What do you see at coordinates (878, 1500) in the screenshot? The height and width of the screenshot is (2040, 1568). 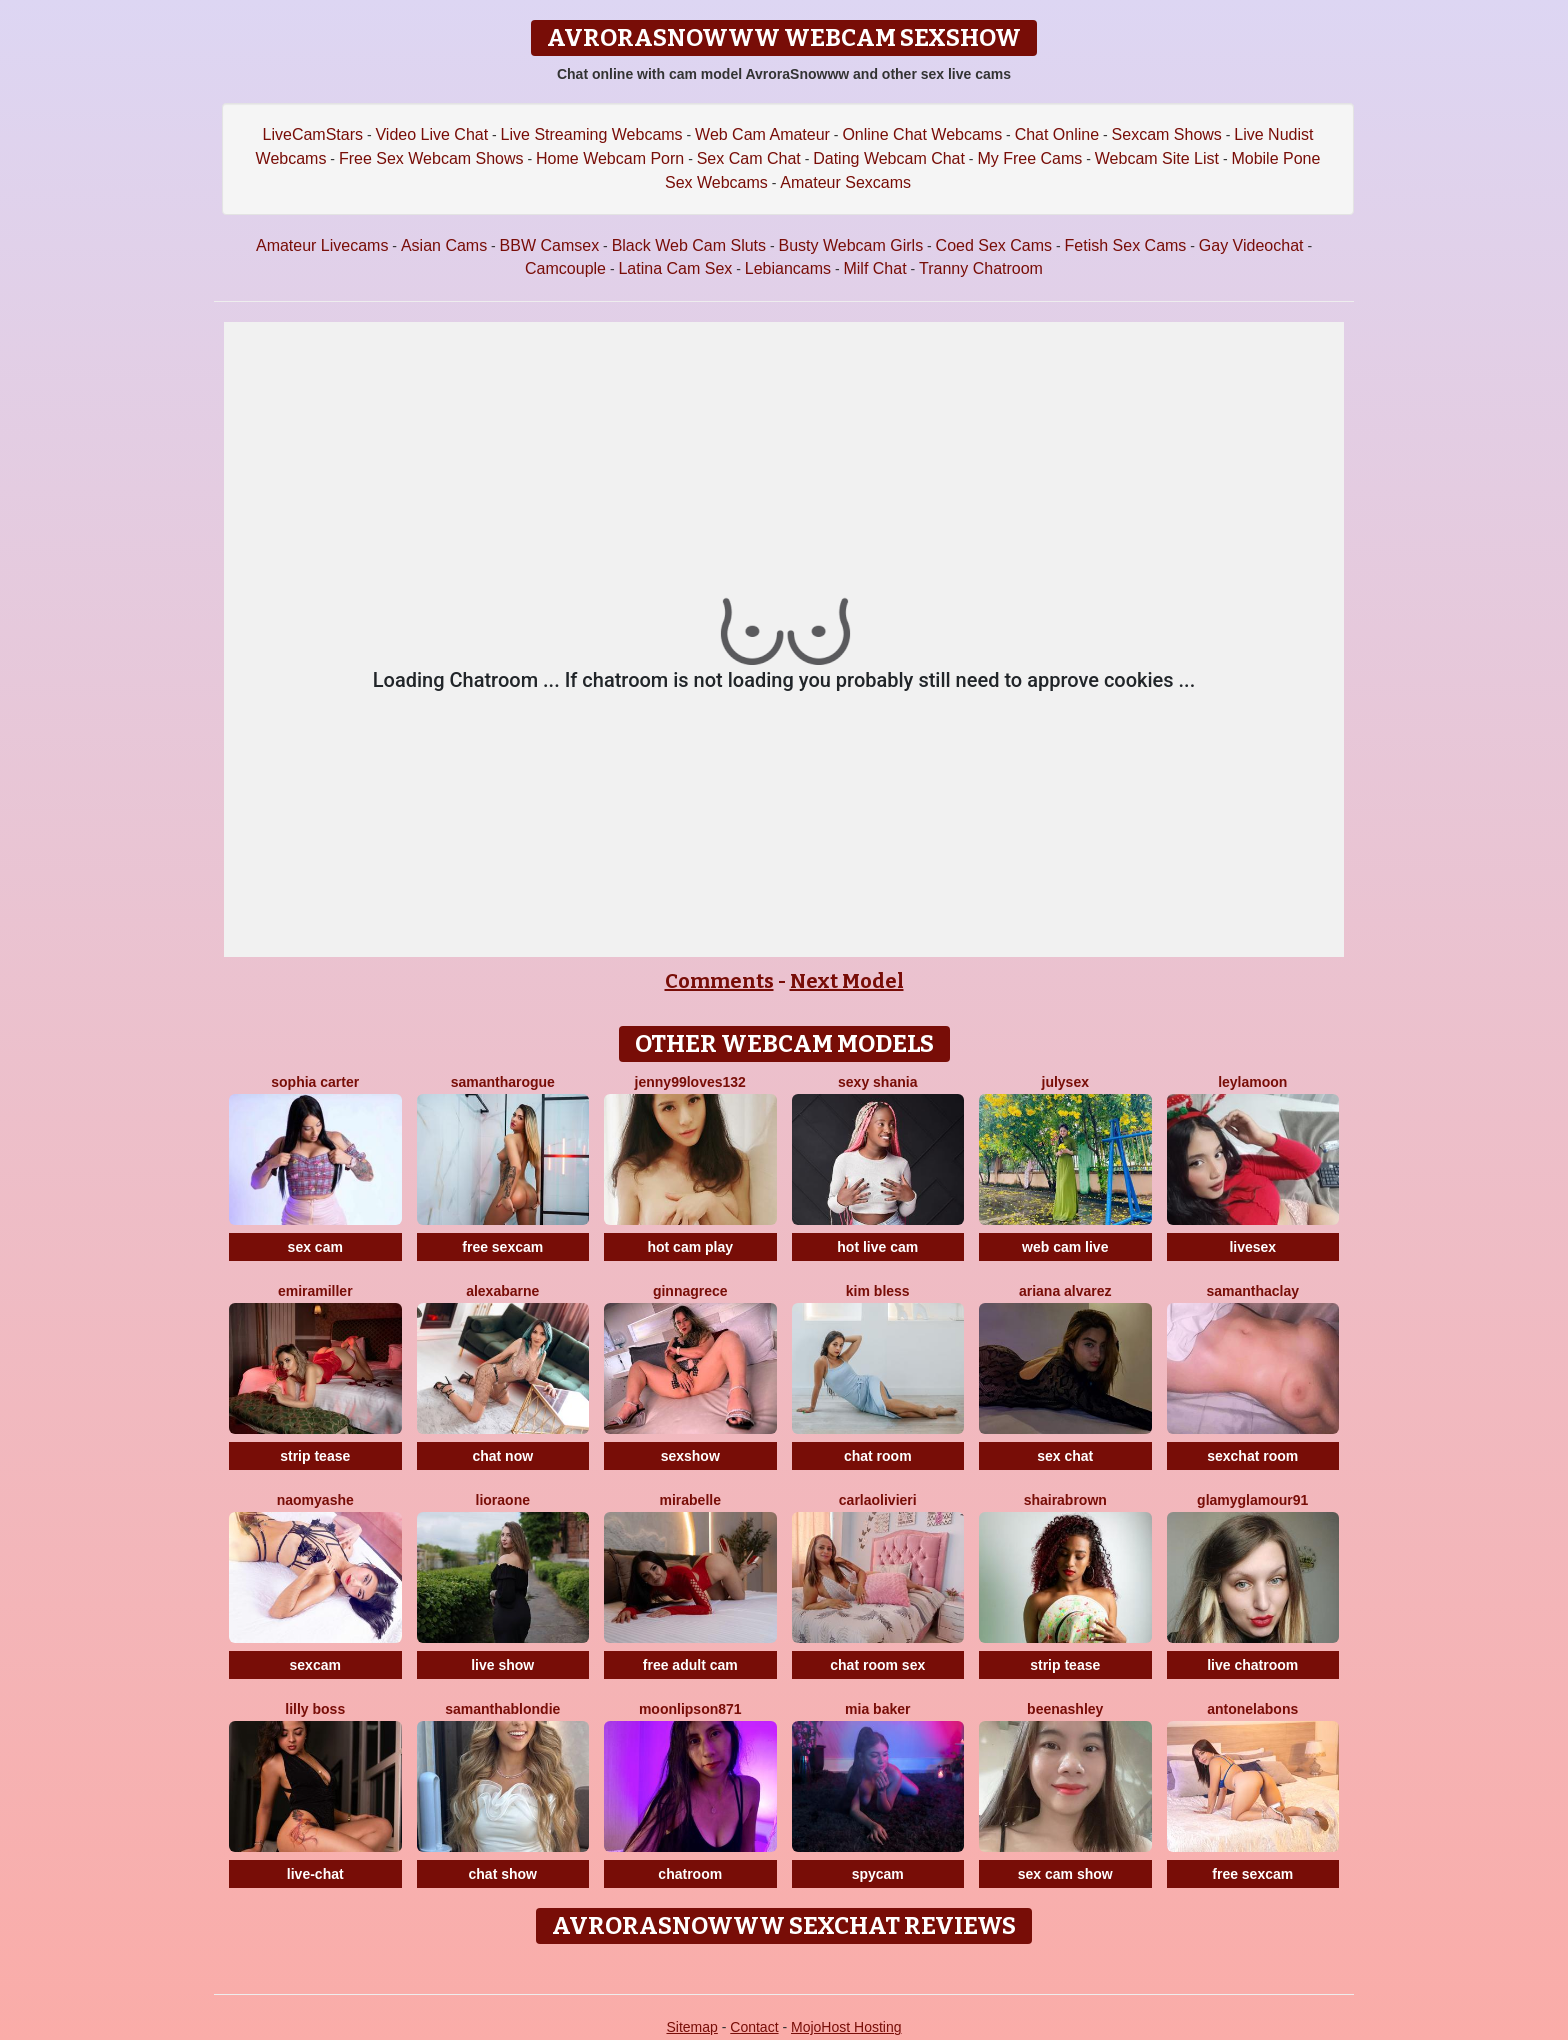 I see `CarlaOlivieri` at bounding box center [878, 1500].